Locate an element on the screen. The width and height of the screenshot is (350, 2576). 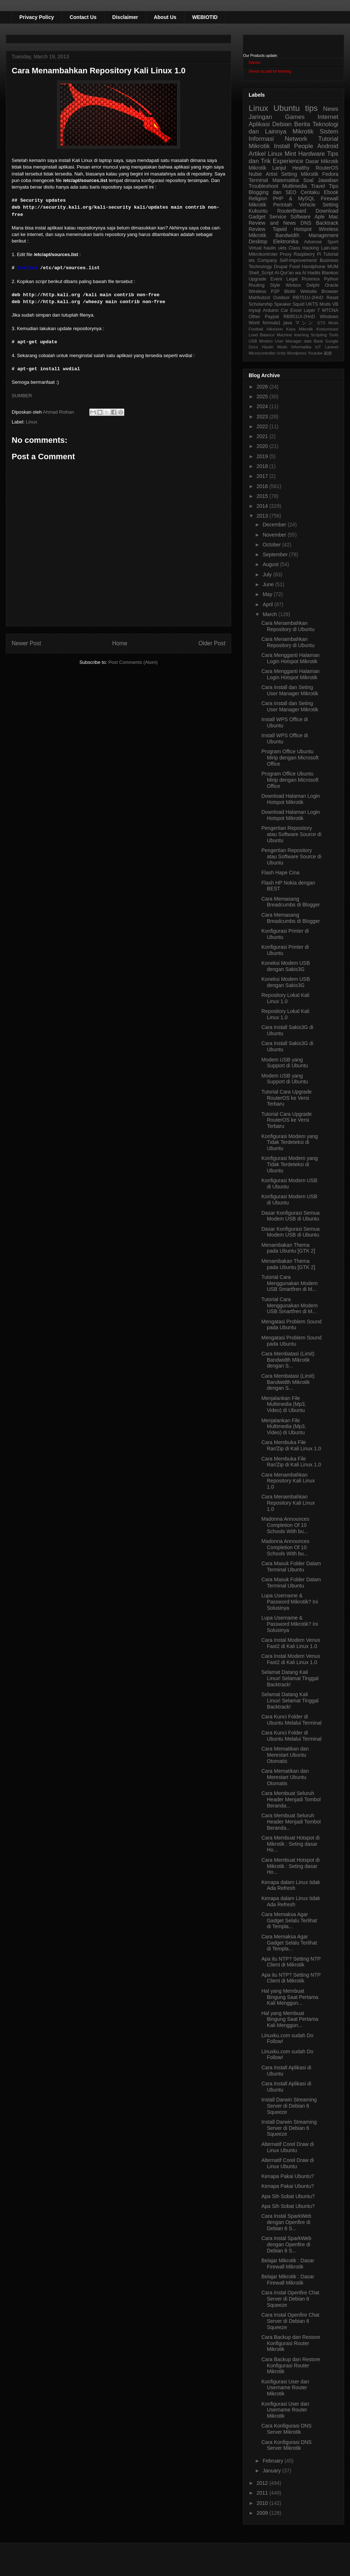
Install Darwin Streaming Server di Debian 6 Squeeze is located at coordinates (289, 2106).